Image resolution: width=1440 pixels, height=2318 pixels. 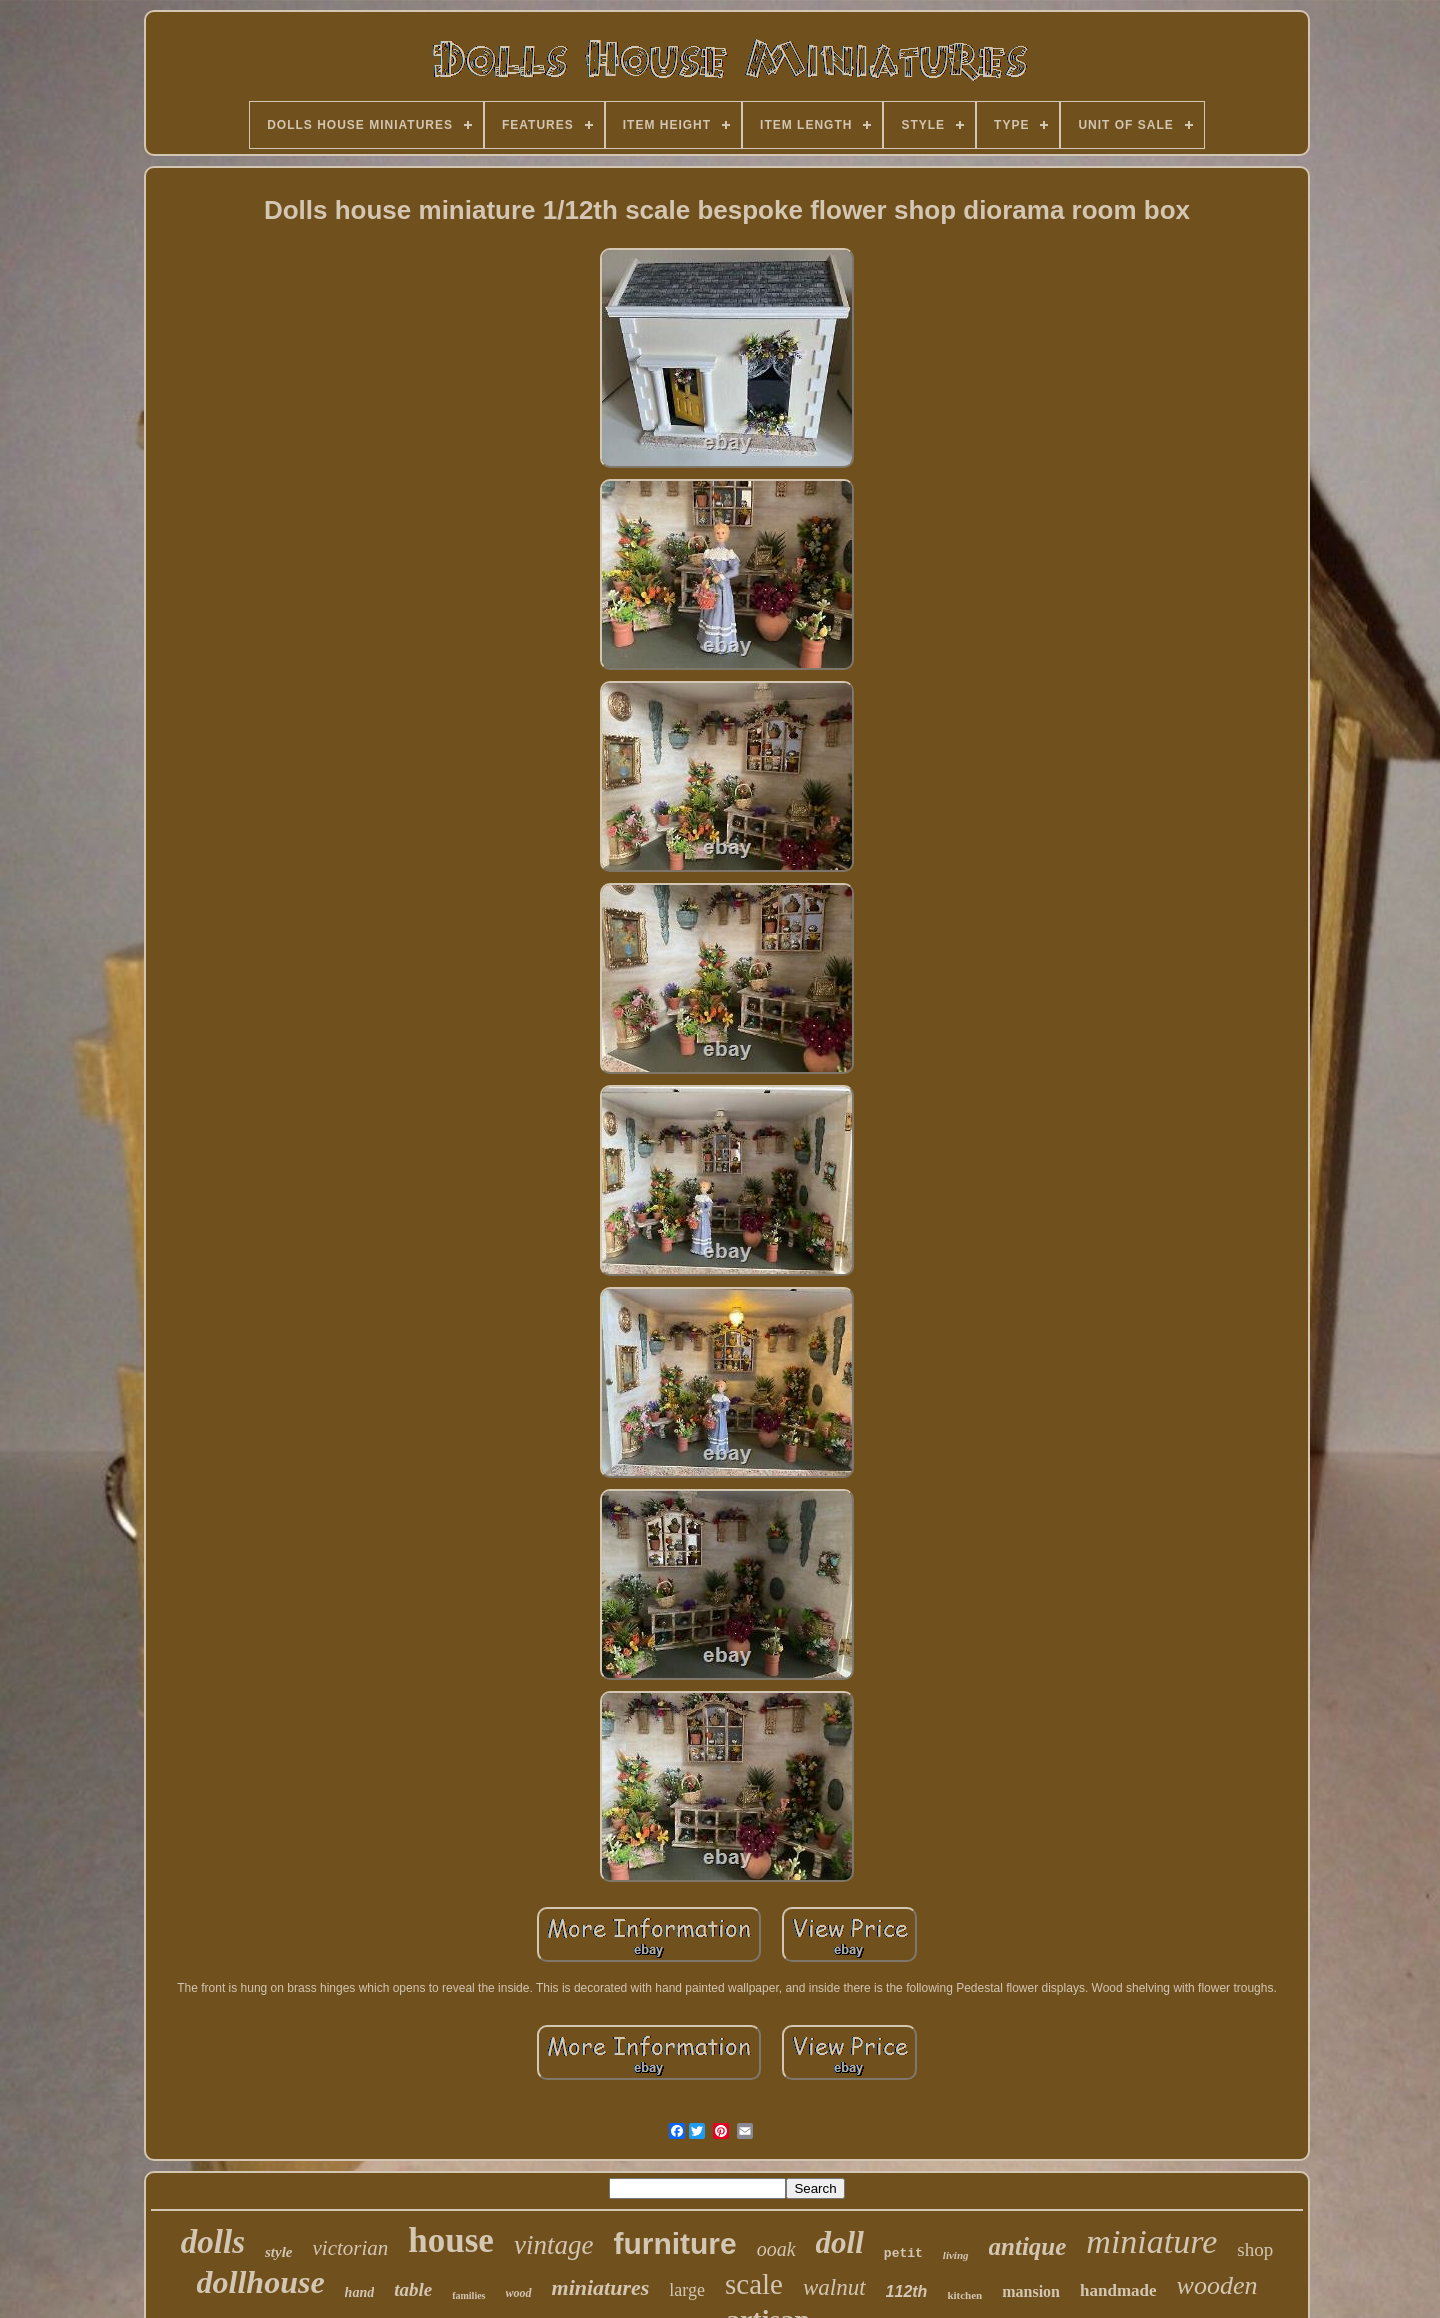 I want to click on families, so click(x=468, y=2295).